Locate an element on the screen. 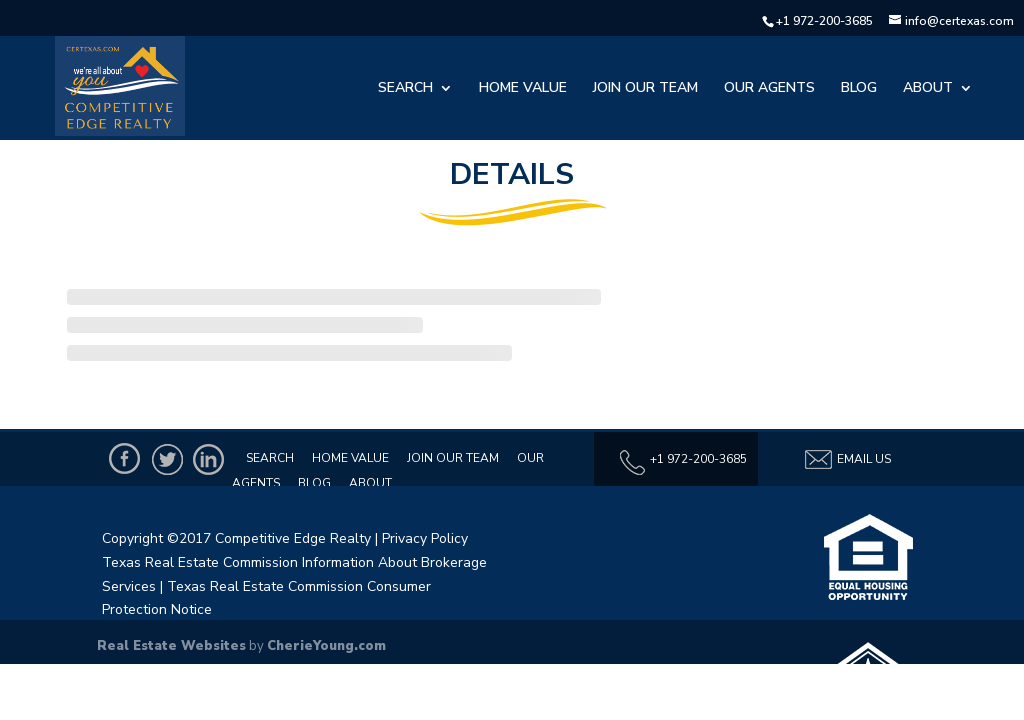 Image resolution: width=1024 pixels, height=720 pixels. Join Our Team is located at coordinates (645, 89).